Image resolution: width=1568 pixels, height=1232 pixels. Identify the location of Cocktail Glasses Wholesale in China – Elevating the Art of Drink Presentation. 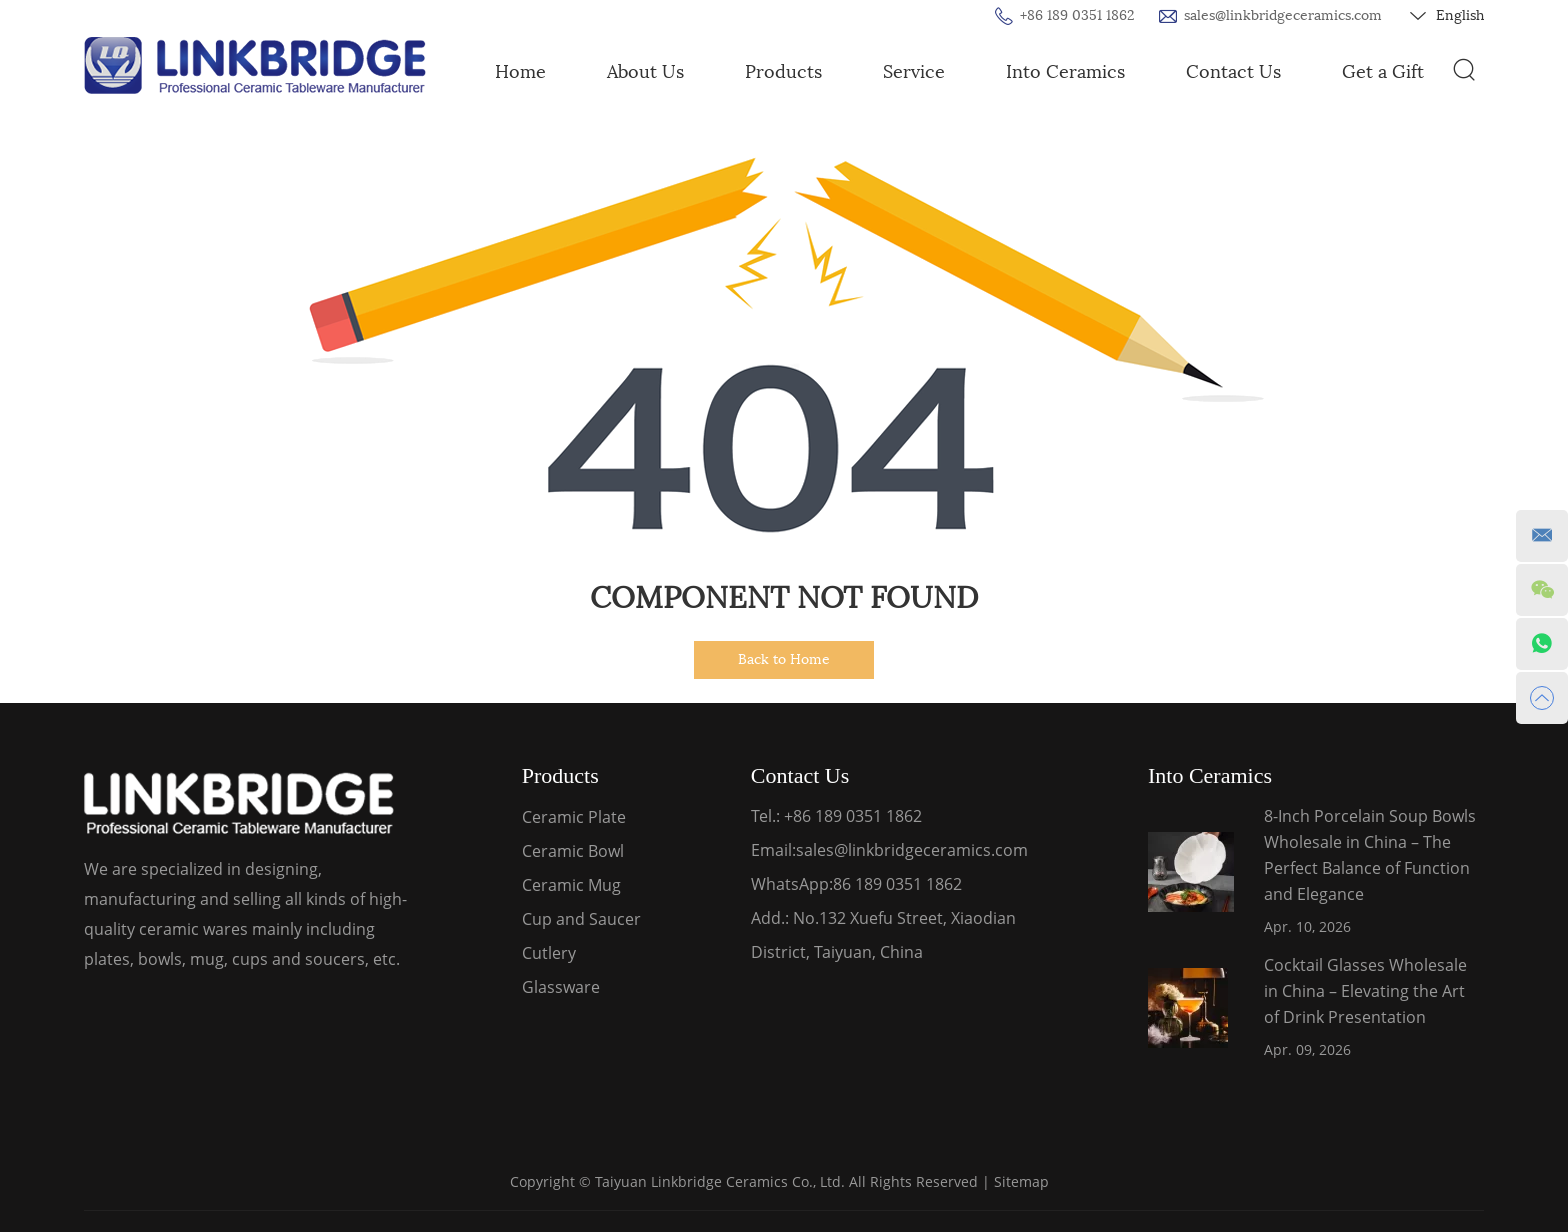
(1365, 991).